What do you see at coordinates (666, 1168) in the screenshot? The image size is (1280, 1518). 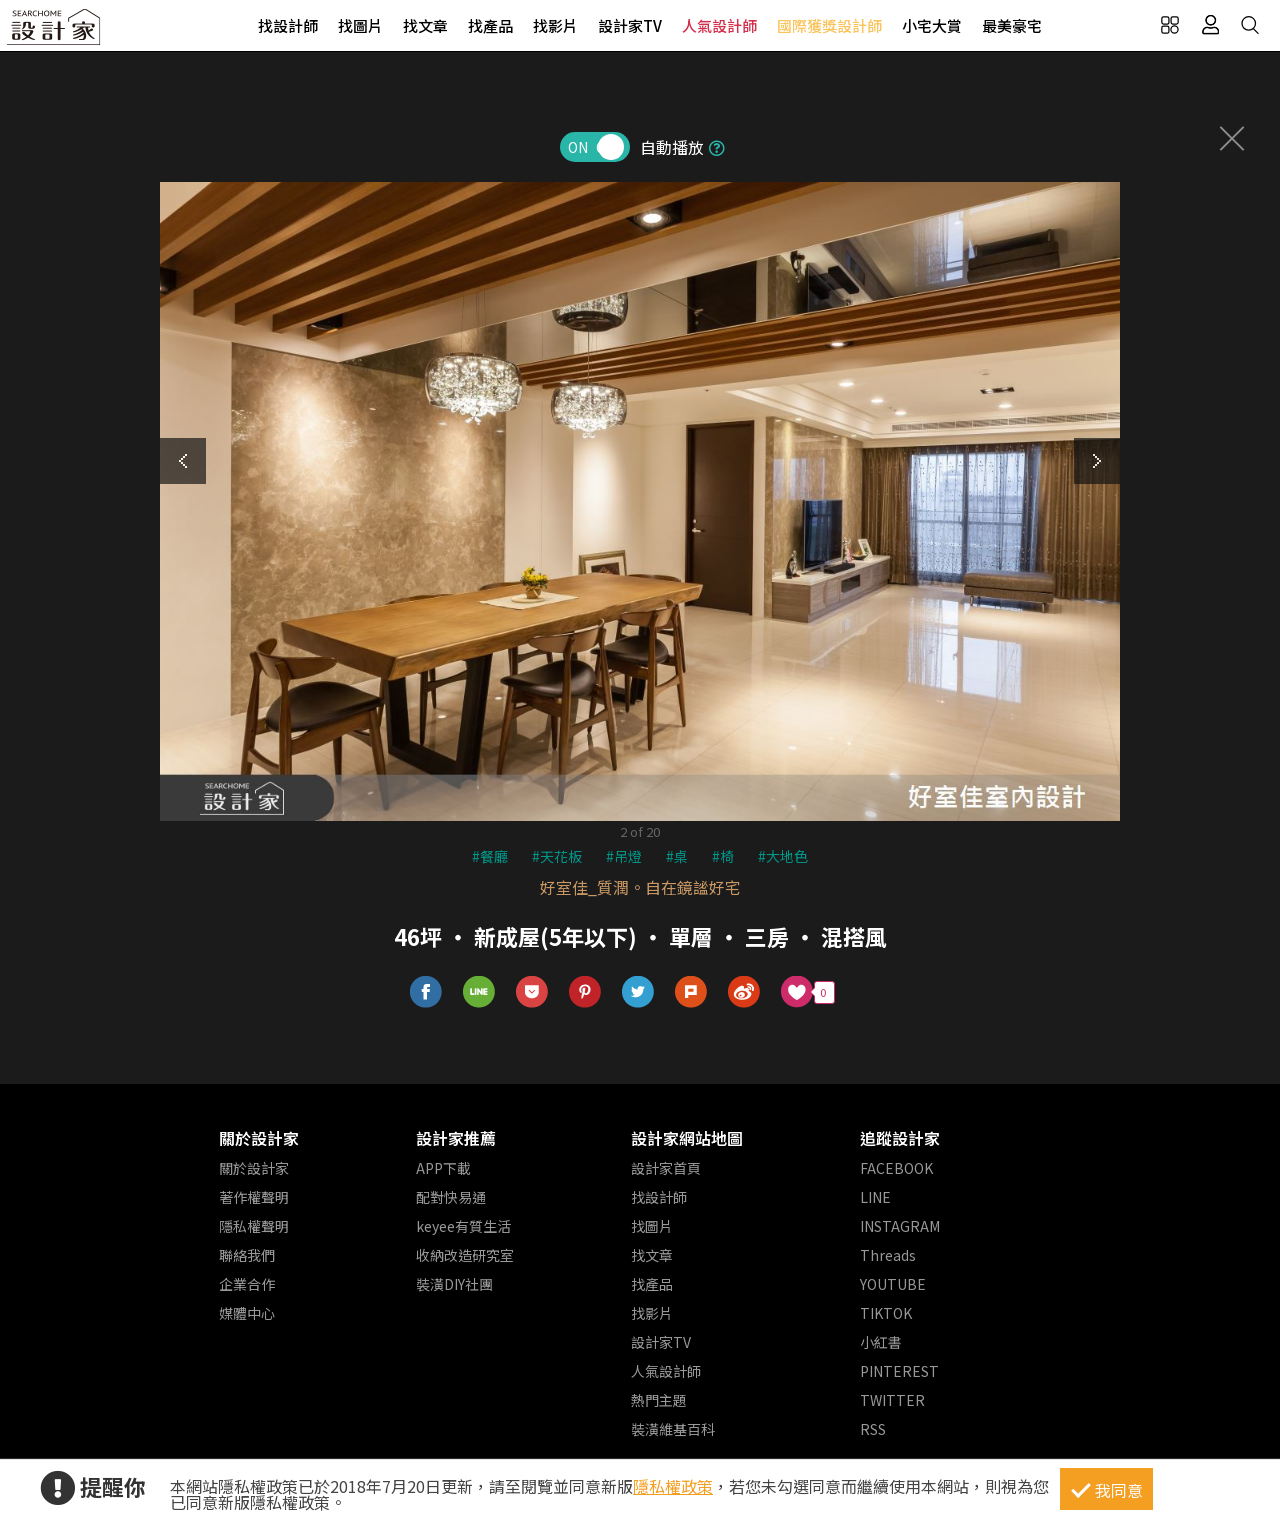 I see `設計家首頁` at bounding box center [666, 1168].